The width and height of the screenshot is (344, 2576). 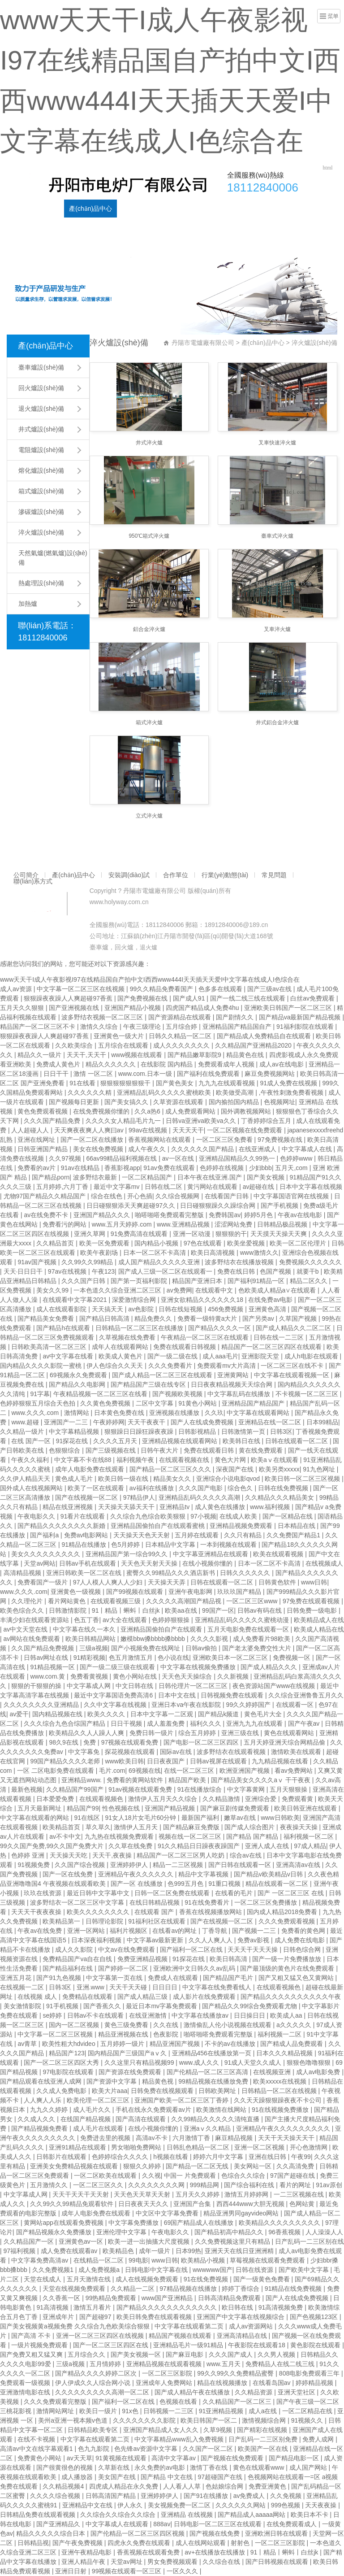 I want to click on 在线观看视频在线, so click(x=185, y=1459).